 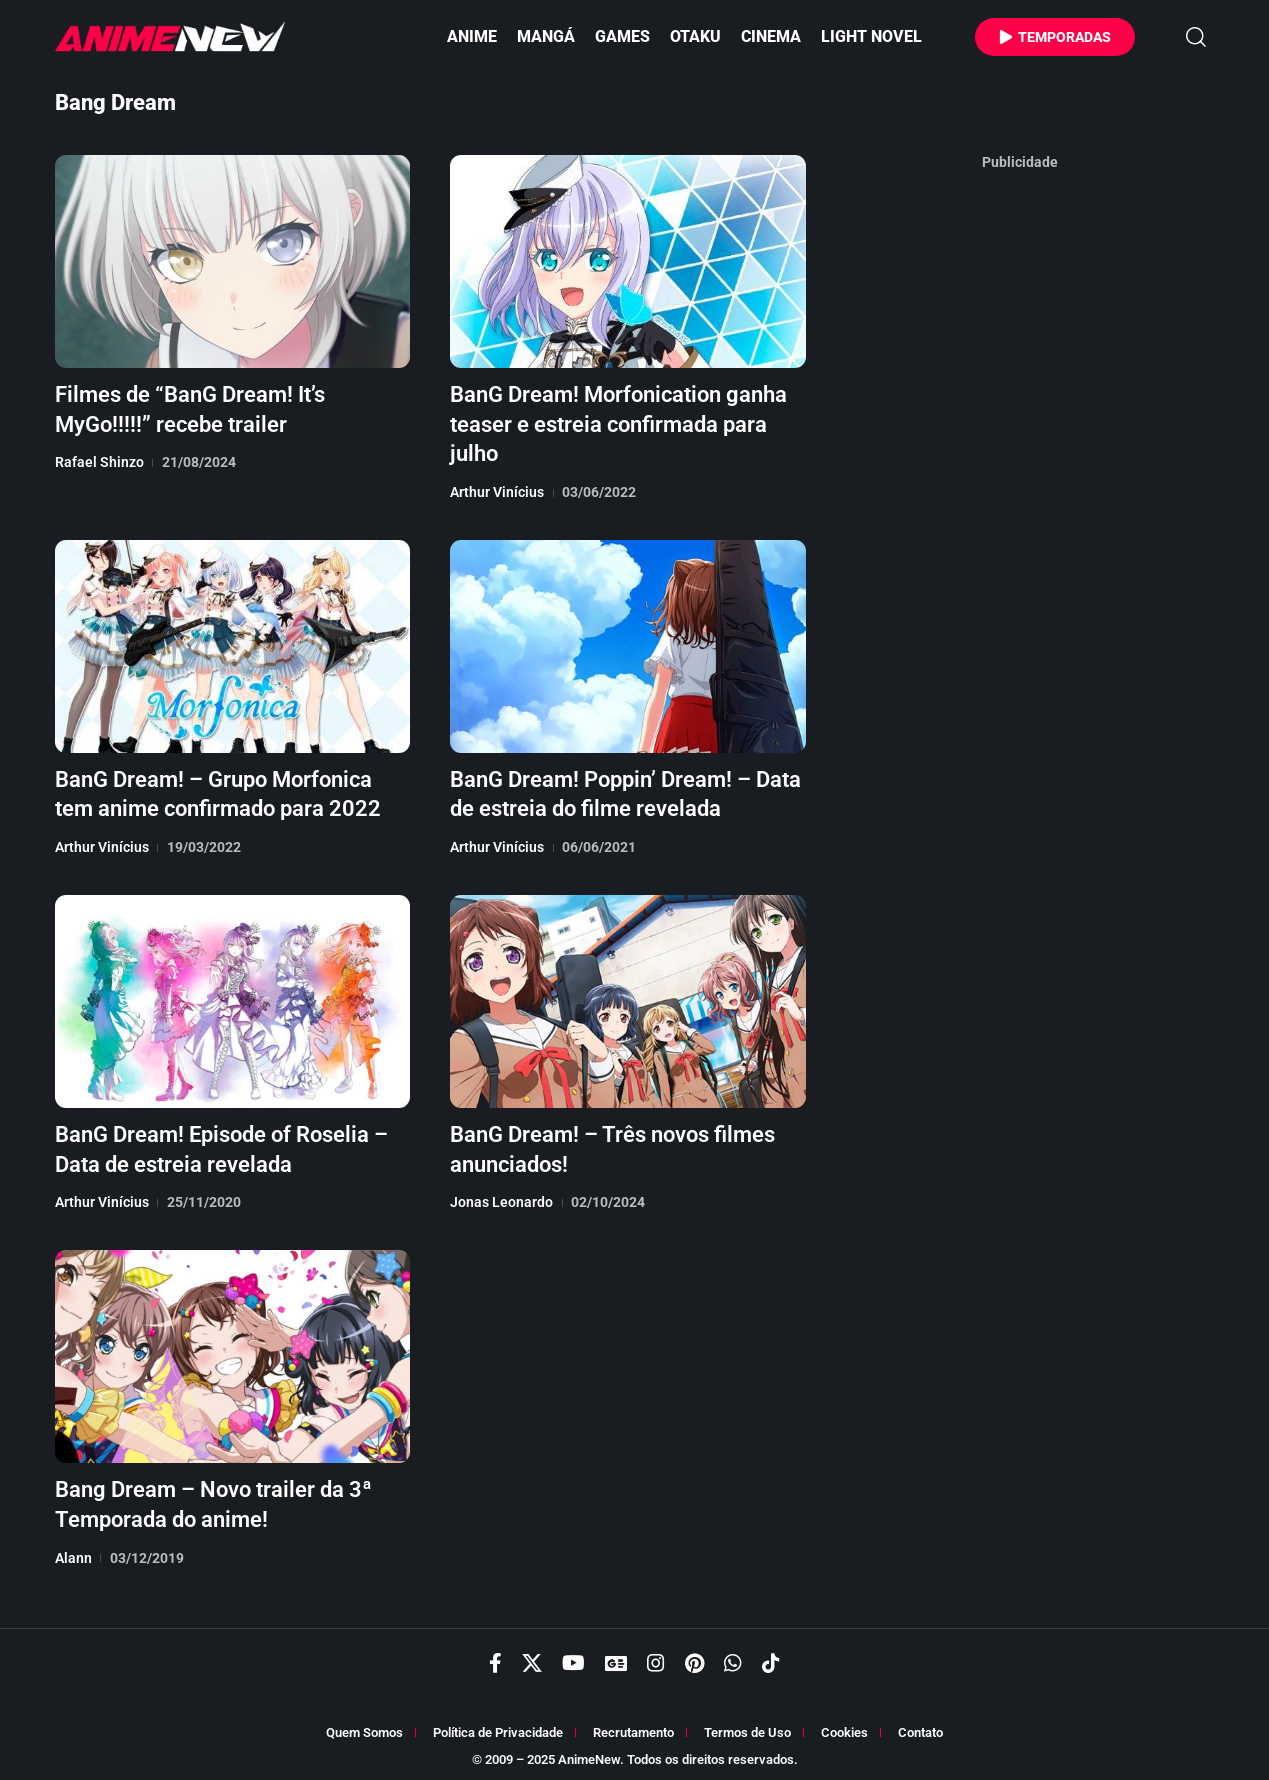 What do you see at coordinates (618, 422) in the screenshot?
I see `BanG Dream! Morfonication ganha teaser e estreia confirmada para julho` at bounding box center [618, 422].